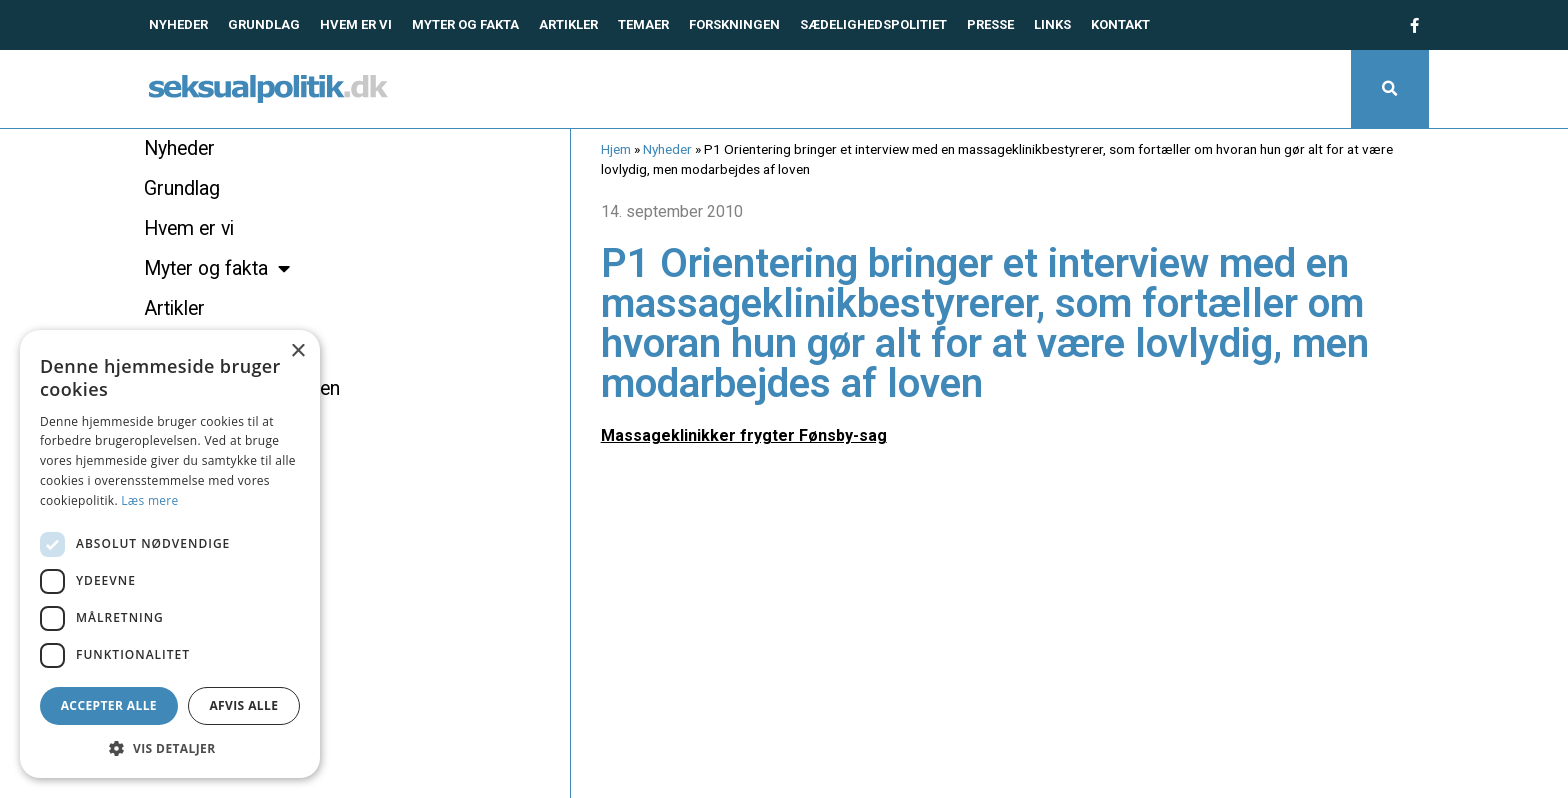 This screenshot has width=1568, height=798. Describe the element at coordinates (990, 24) in the screenshot. I see `Presse` at that location.